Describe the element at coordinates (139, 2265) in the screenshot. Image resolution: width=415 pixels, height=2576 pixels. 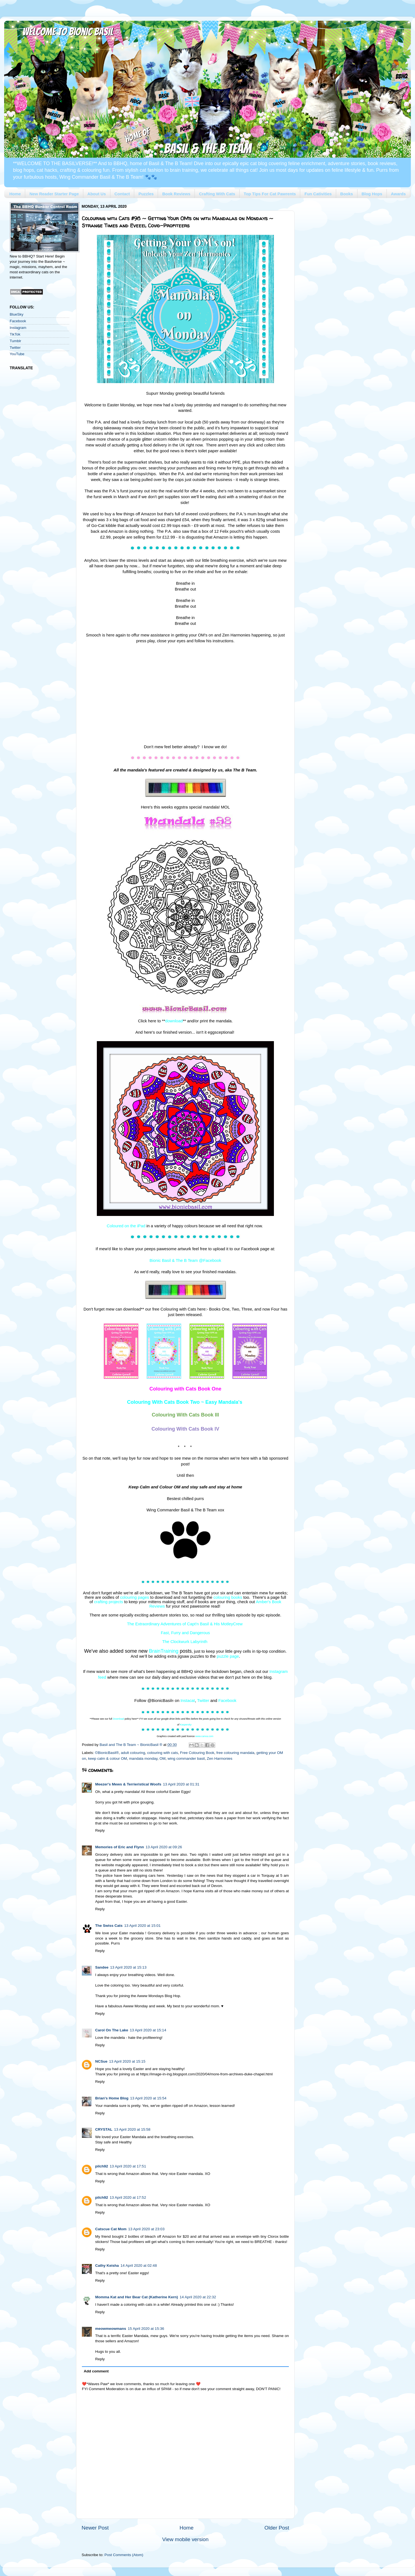
I see `14 April 2020 at 02:48` at that location.